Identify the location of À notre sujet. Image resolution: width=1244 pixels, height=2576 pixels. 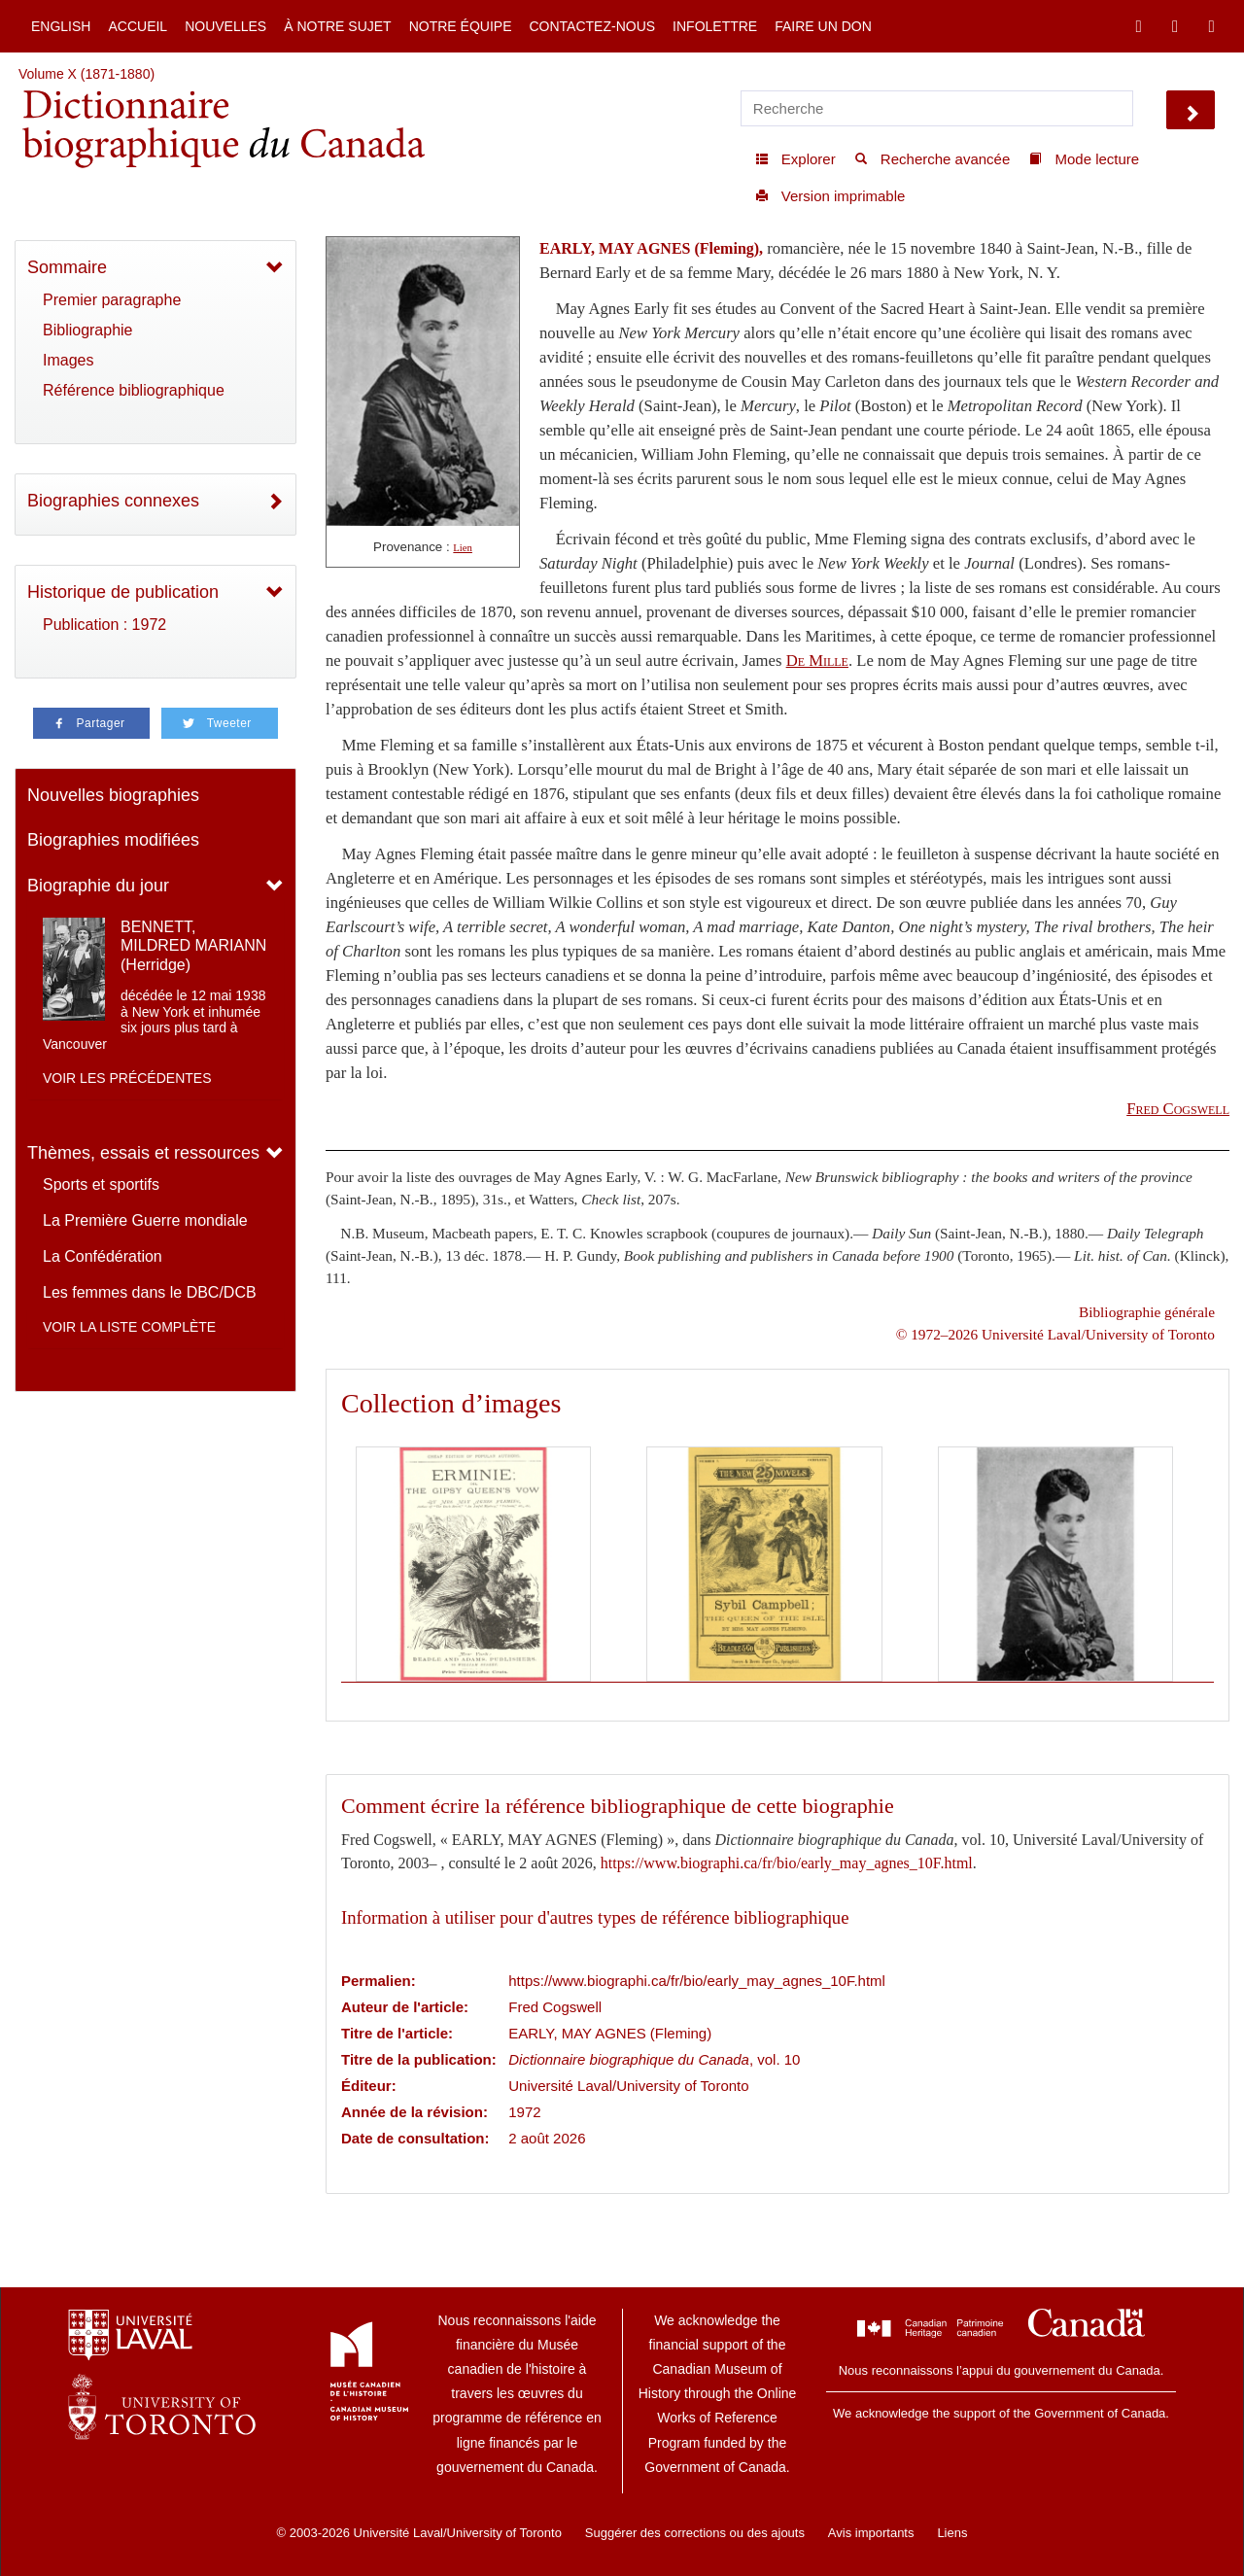
(337, 26).